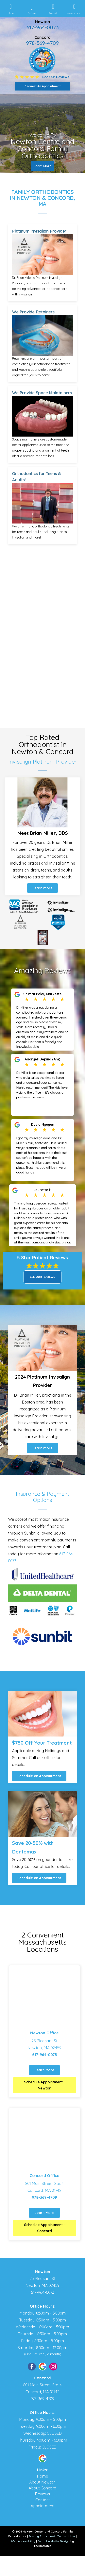 This screenshot has height=2576, width=85. Describe the element at coordinates (42, 1277) in the screenshot. I see `See Our Reviews` at that location.